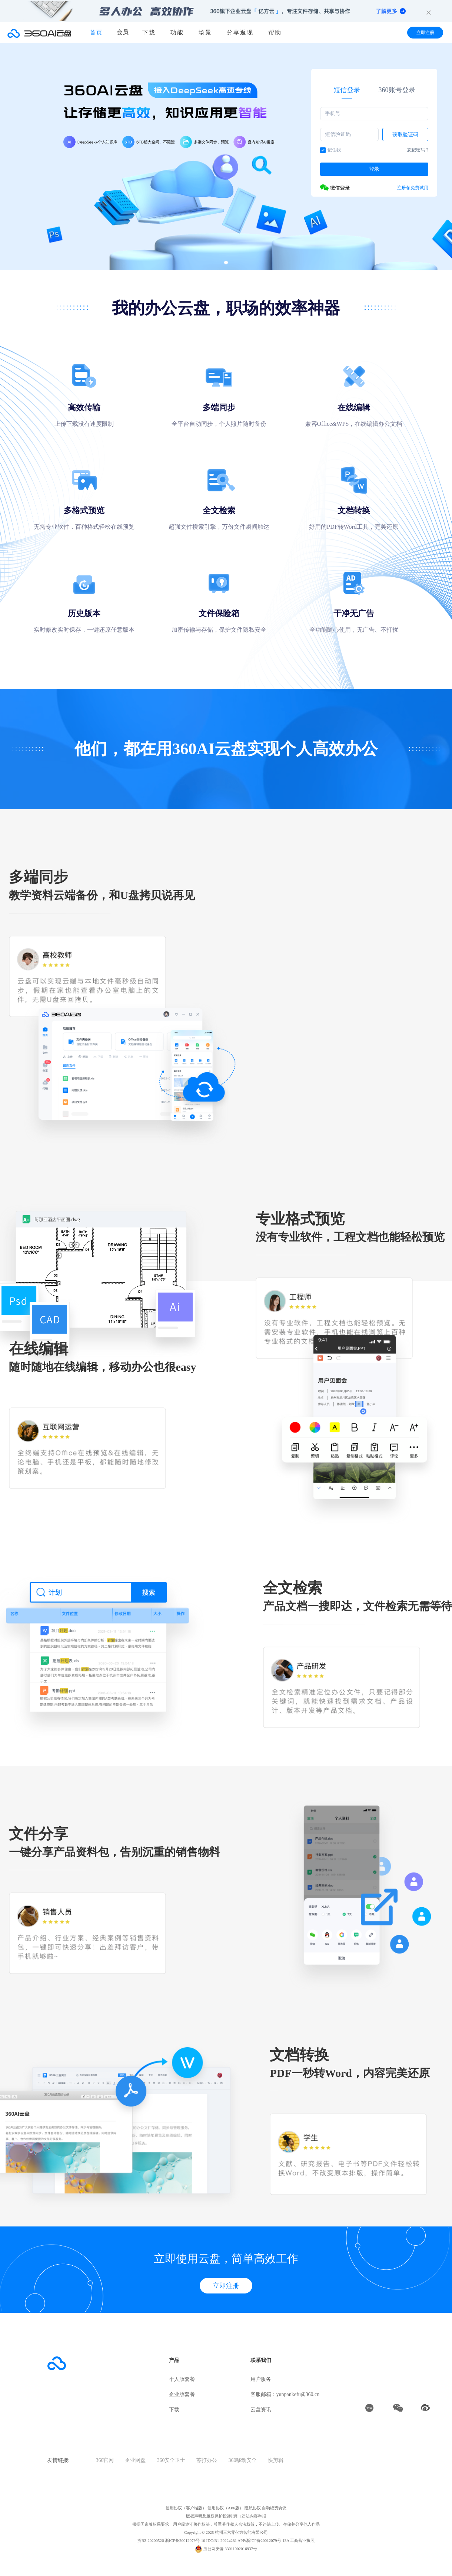 This screenshot has height=2576, width=452. I want to click on 客服邮箱：yunpankefu@360.cn, so click(285, 2394).